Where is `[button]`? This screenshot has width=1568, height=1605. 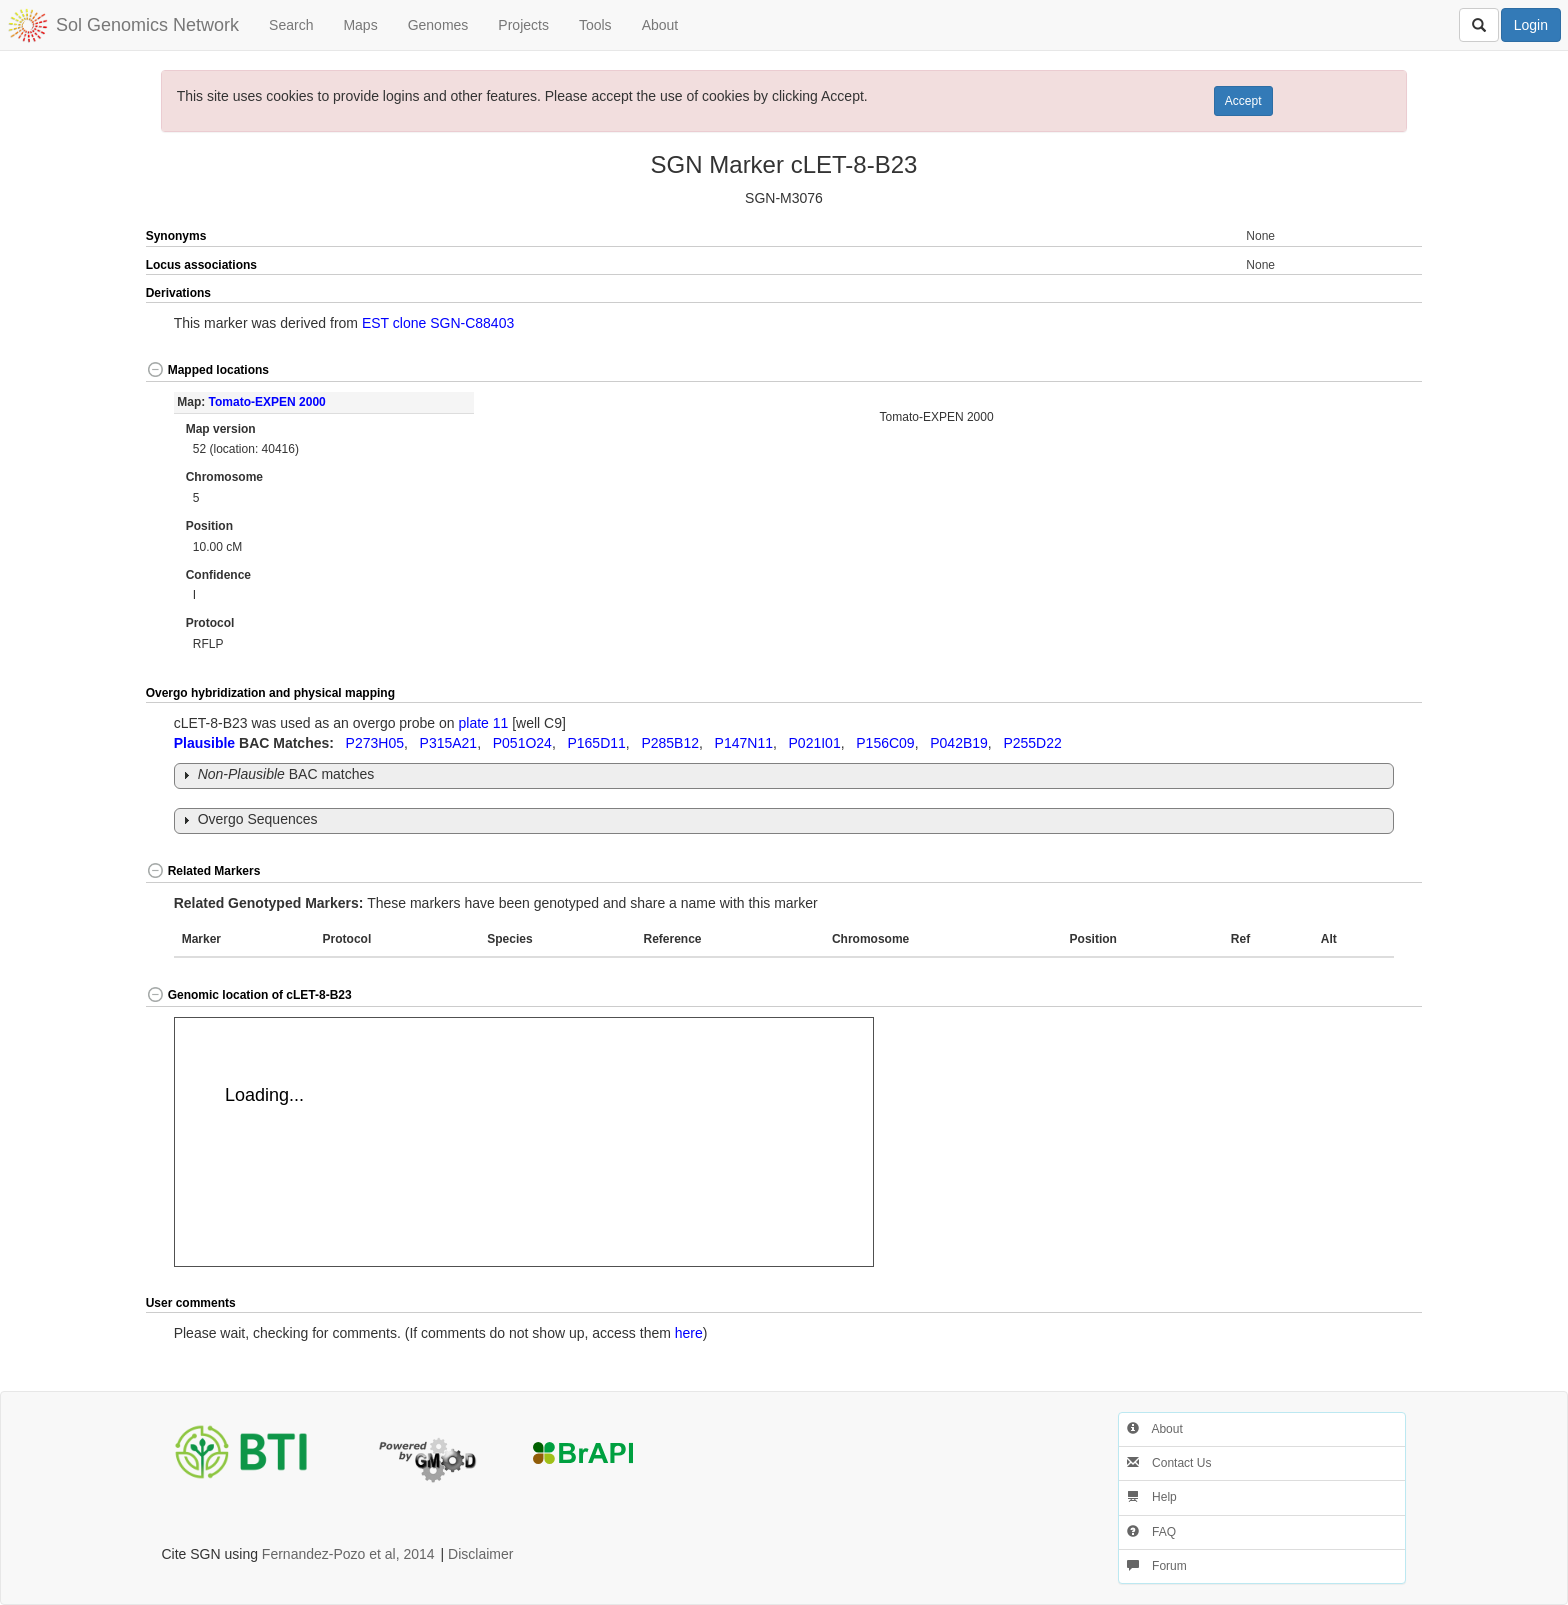
[button] is located at coordinates (1359, 294).